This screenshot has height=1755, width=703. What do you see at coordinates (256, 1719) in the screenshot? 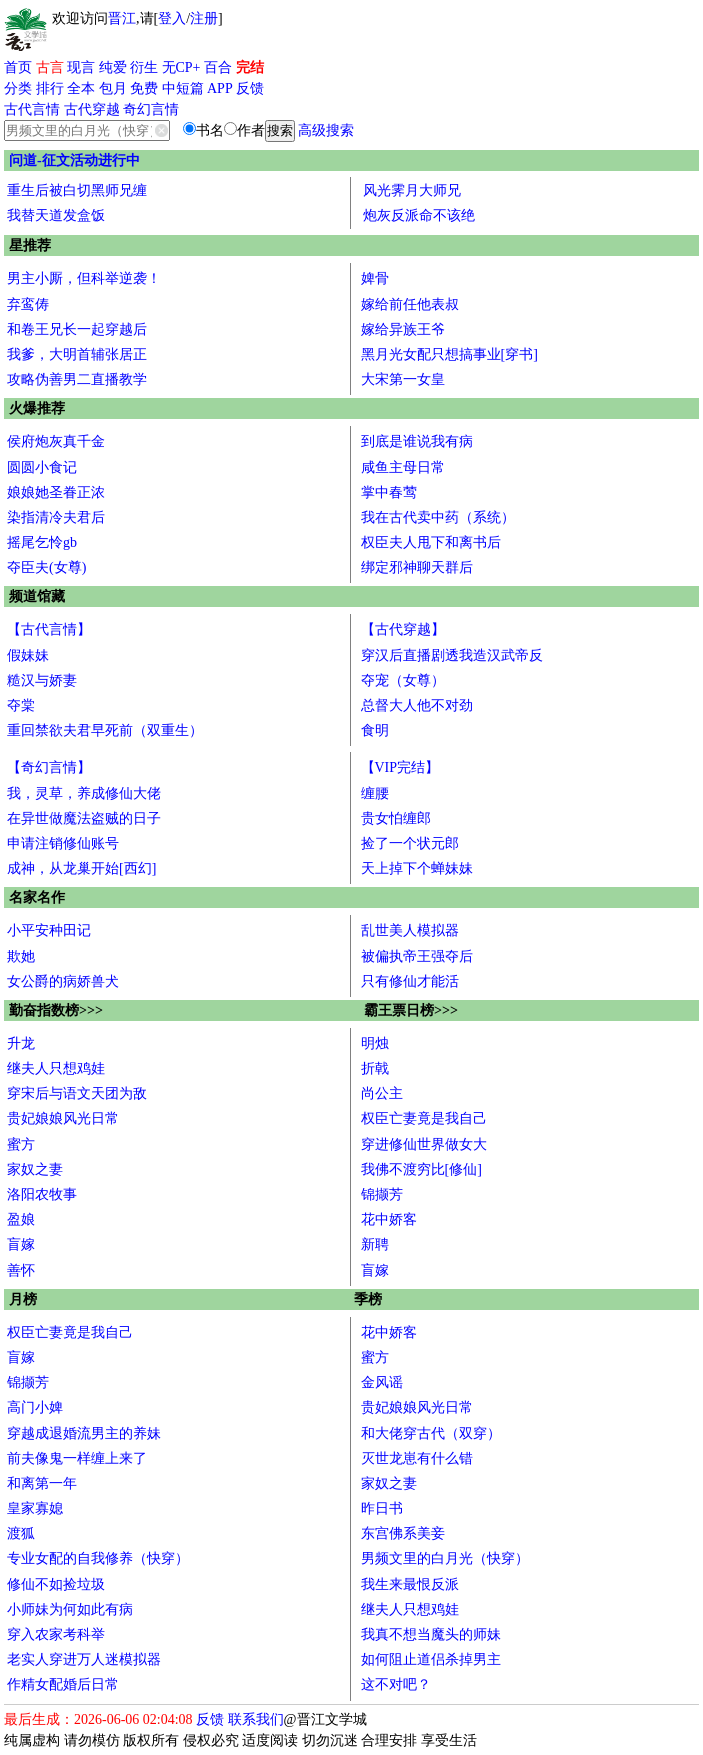
I see `联系我们` at bounding box center [256, 1719].